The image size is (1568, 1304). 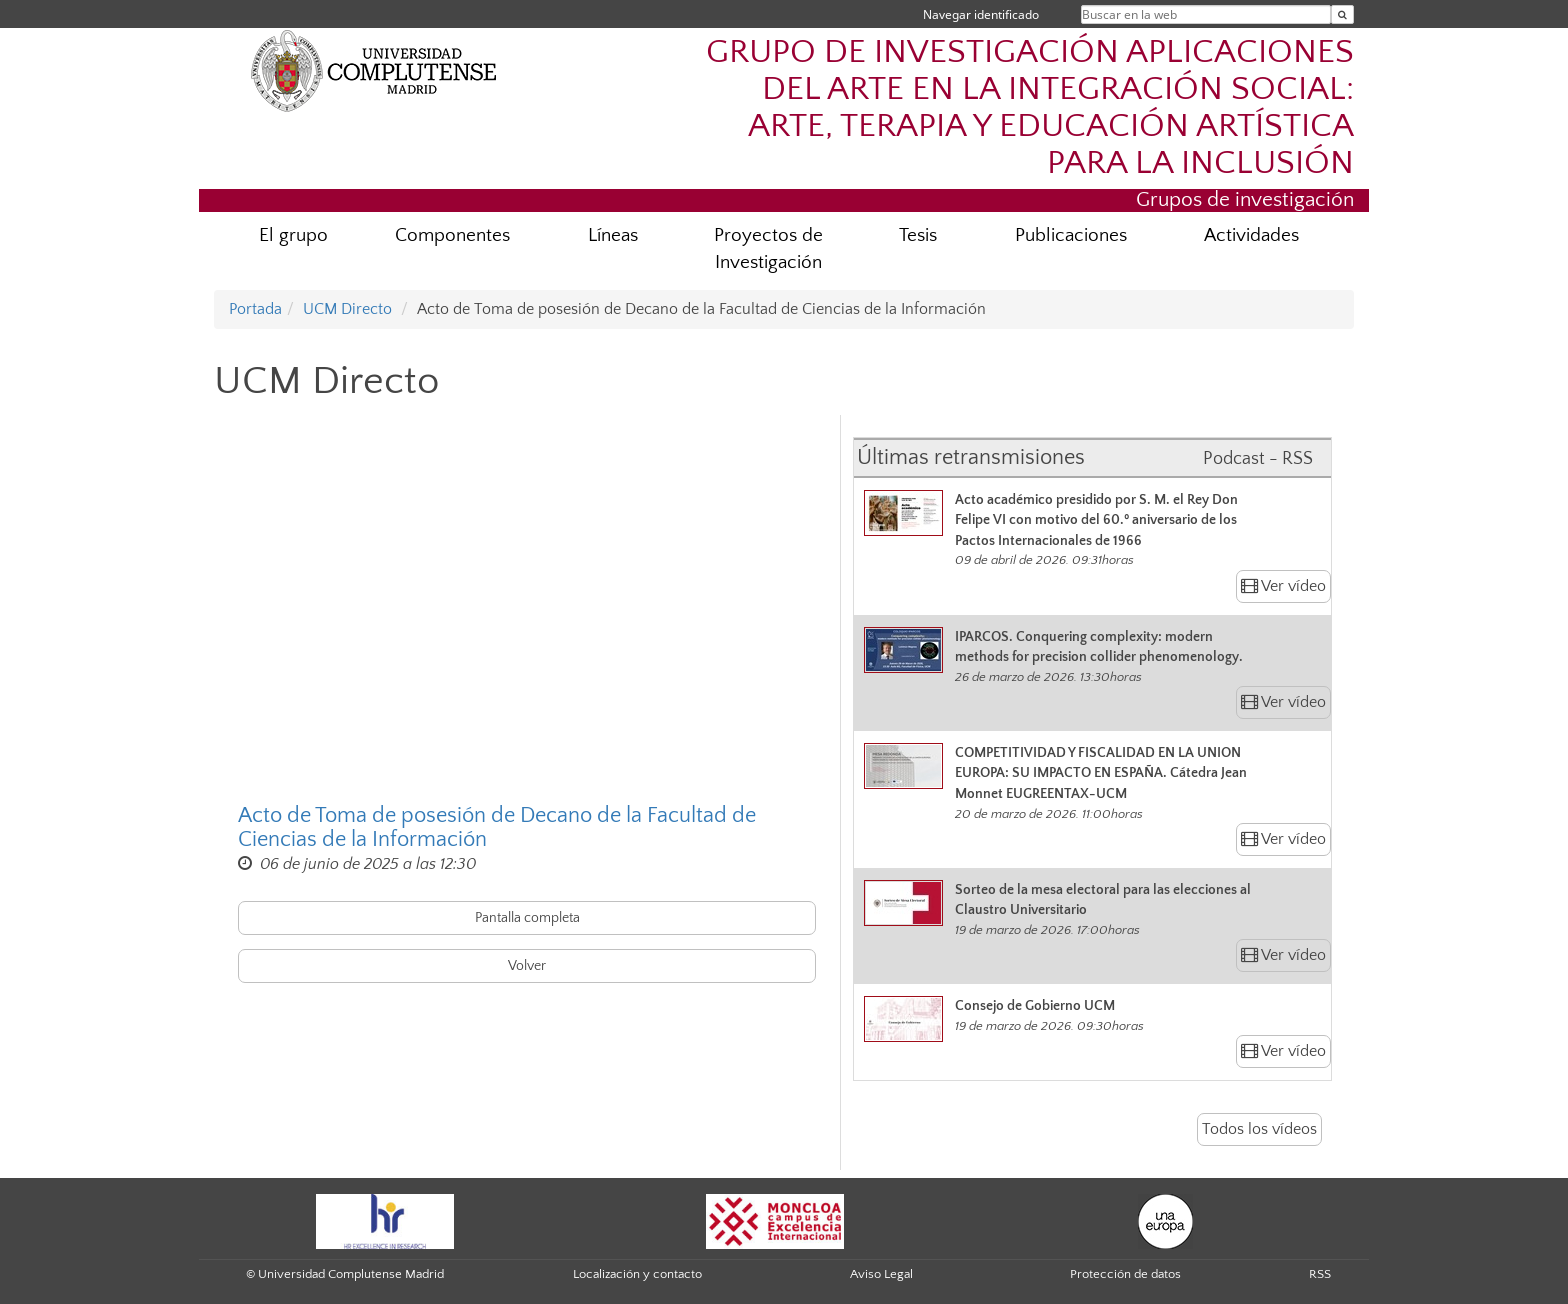 What do you see at coordinates (1071, 235) in the screenshot?
I see `Publicaciones` at bounding box center [1071, 235].